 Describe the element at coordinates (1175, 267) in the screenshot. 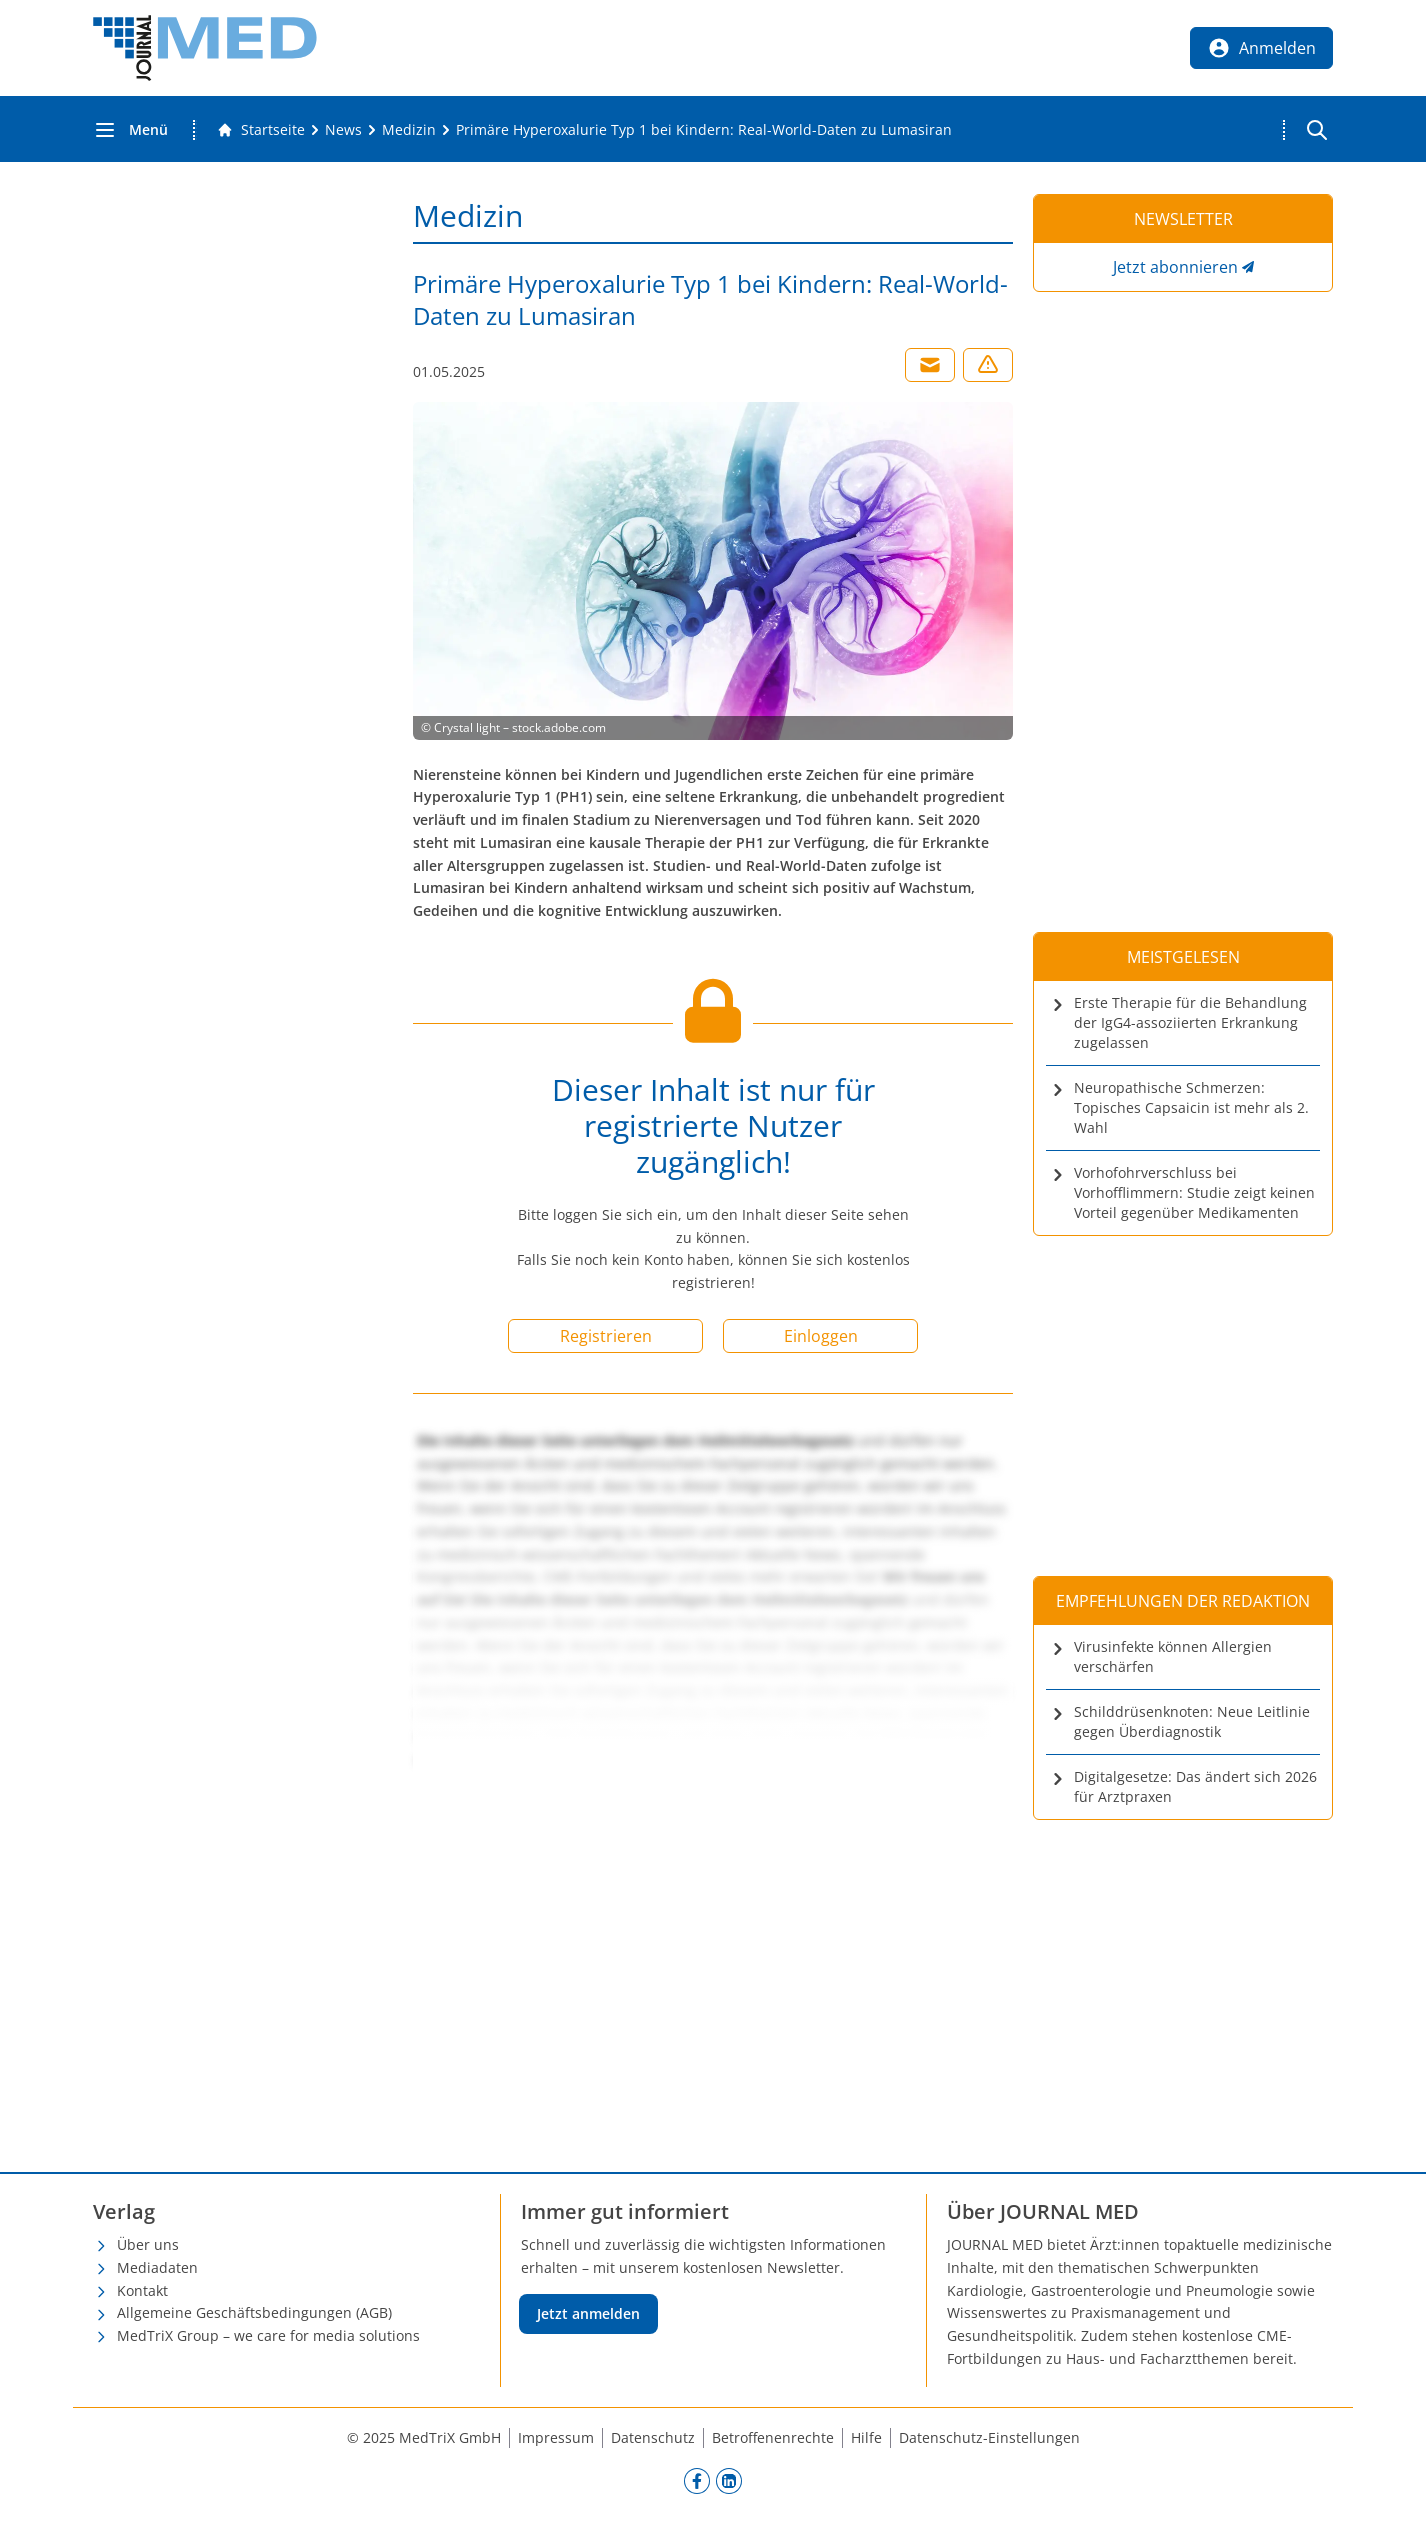

I see `Jetzt abonnieren` at that location.